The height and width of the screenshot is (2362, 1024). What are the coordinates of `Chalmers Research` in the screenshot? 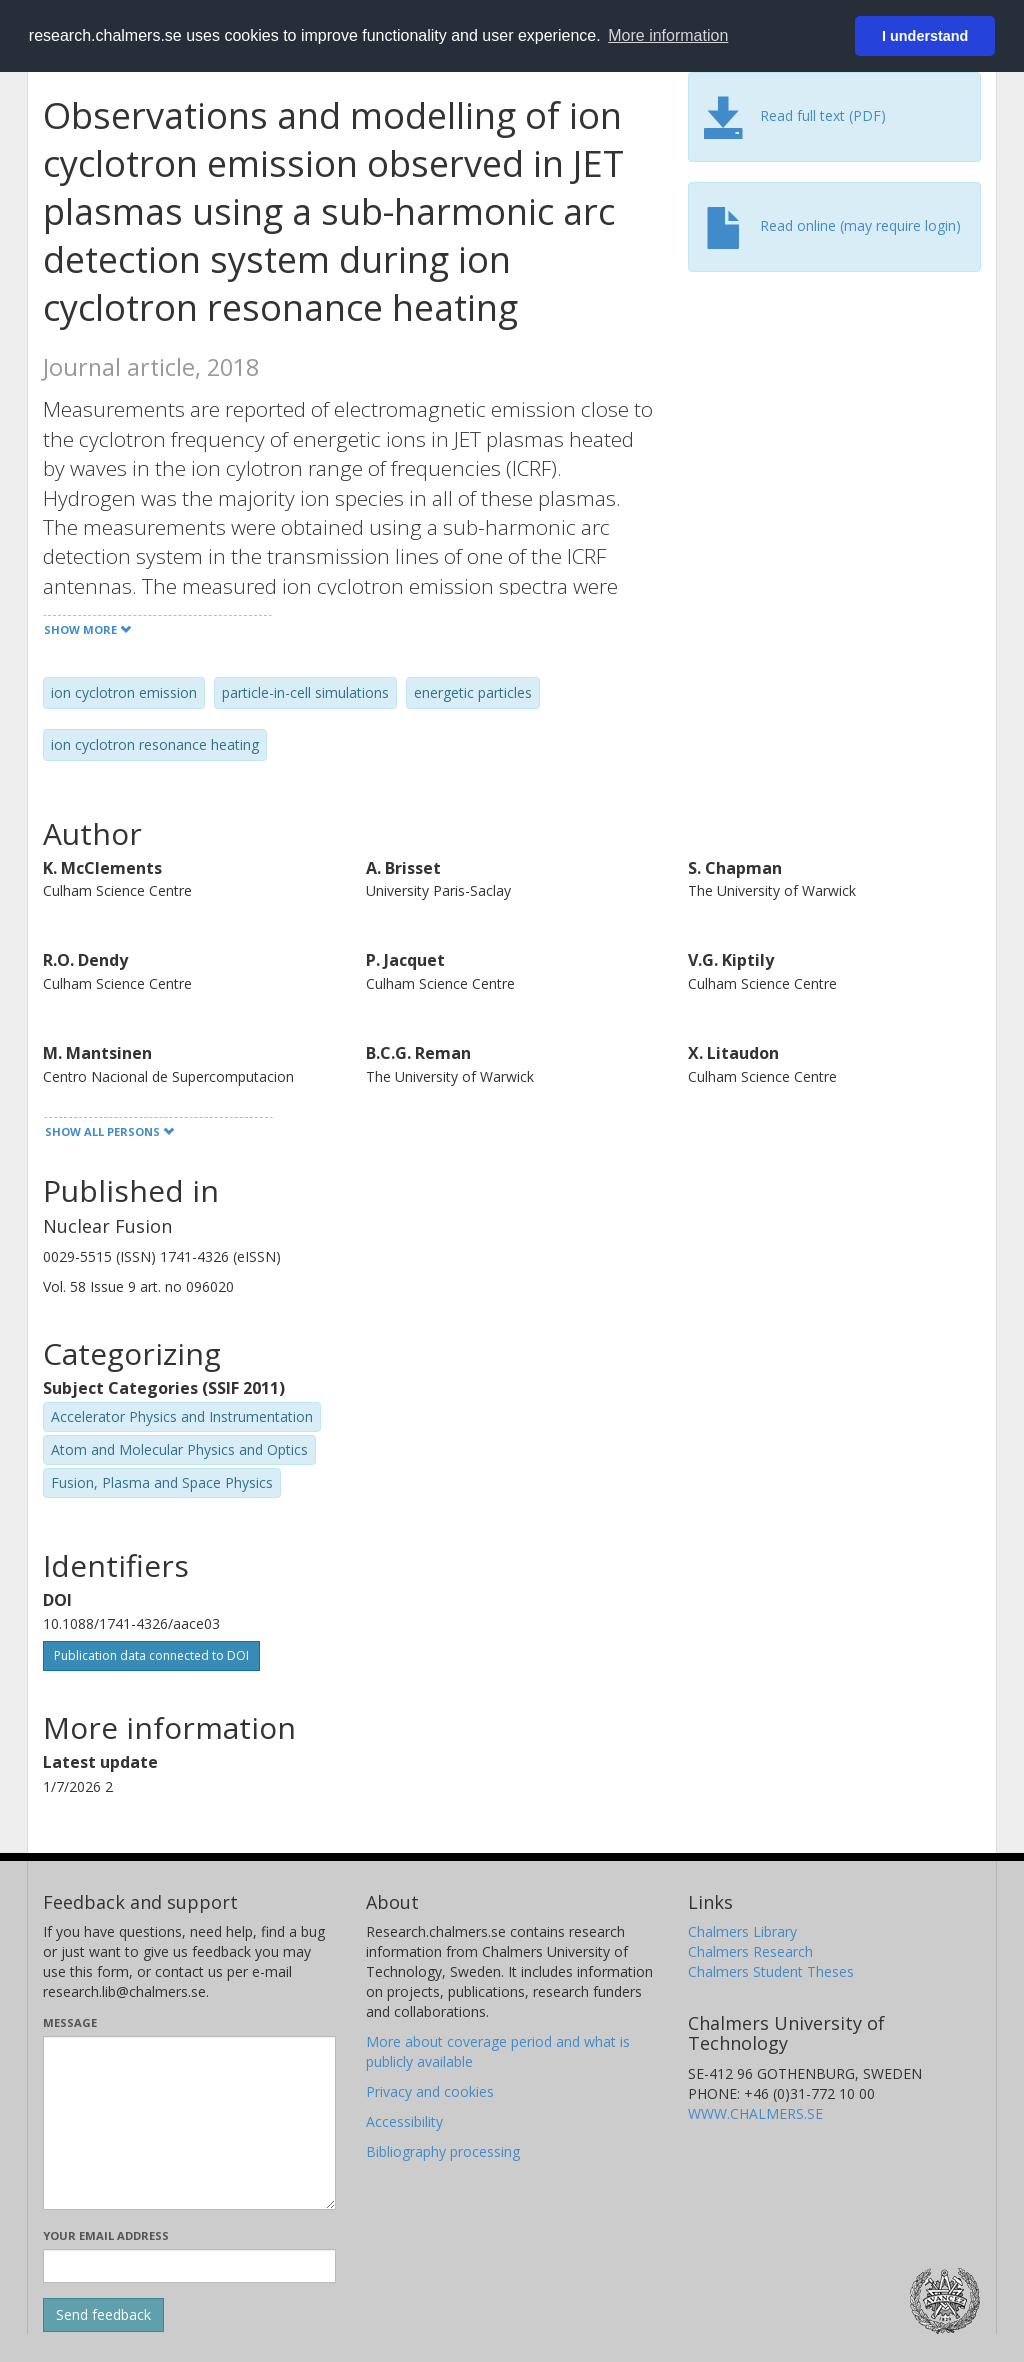 It's located at (750, 1951).